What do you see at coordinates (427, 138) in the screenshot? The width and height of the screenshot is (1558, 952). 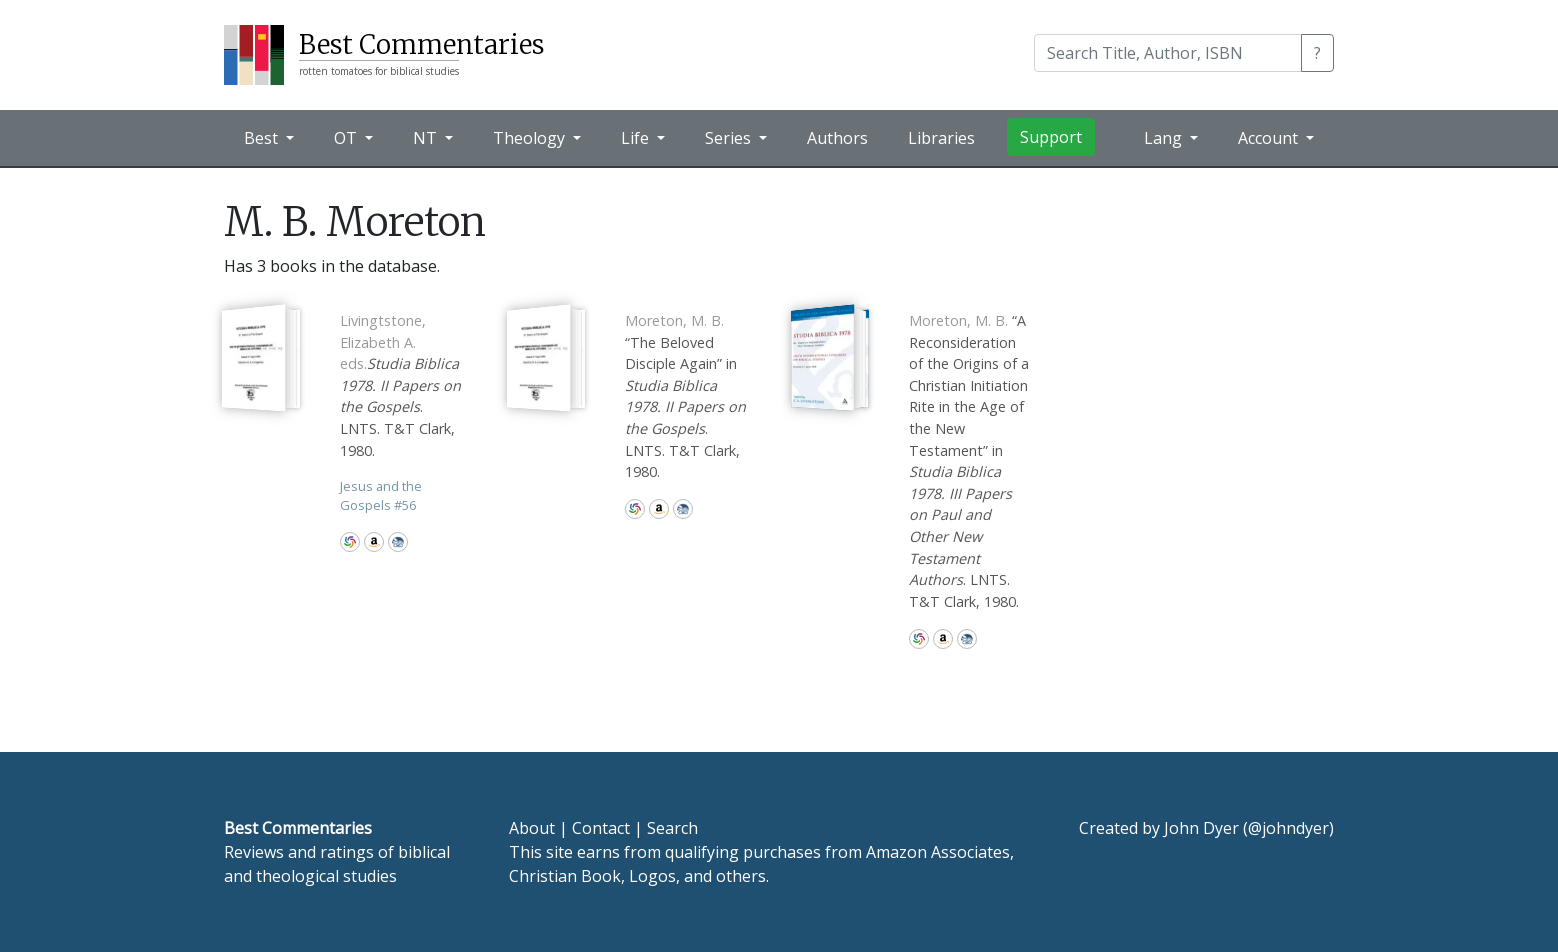 I see `NT [button]` at bounding box center [427, 138].